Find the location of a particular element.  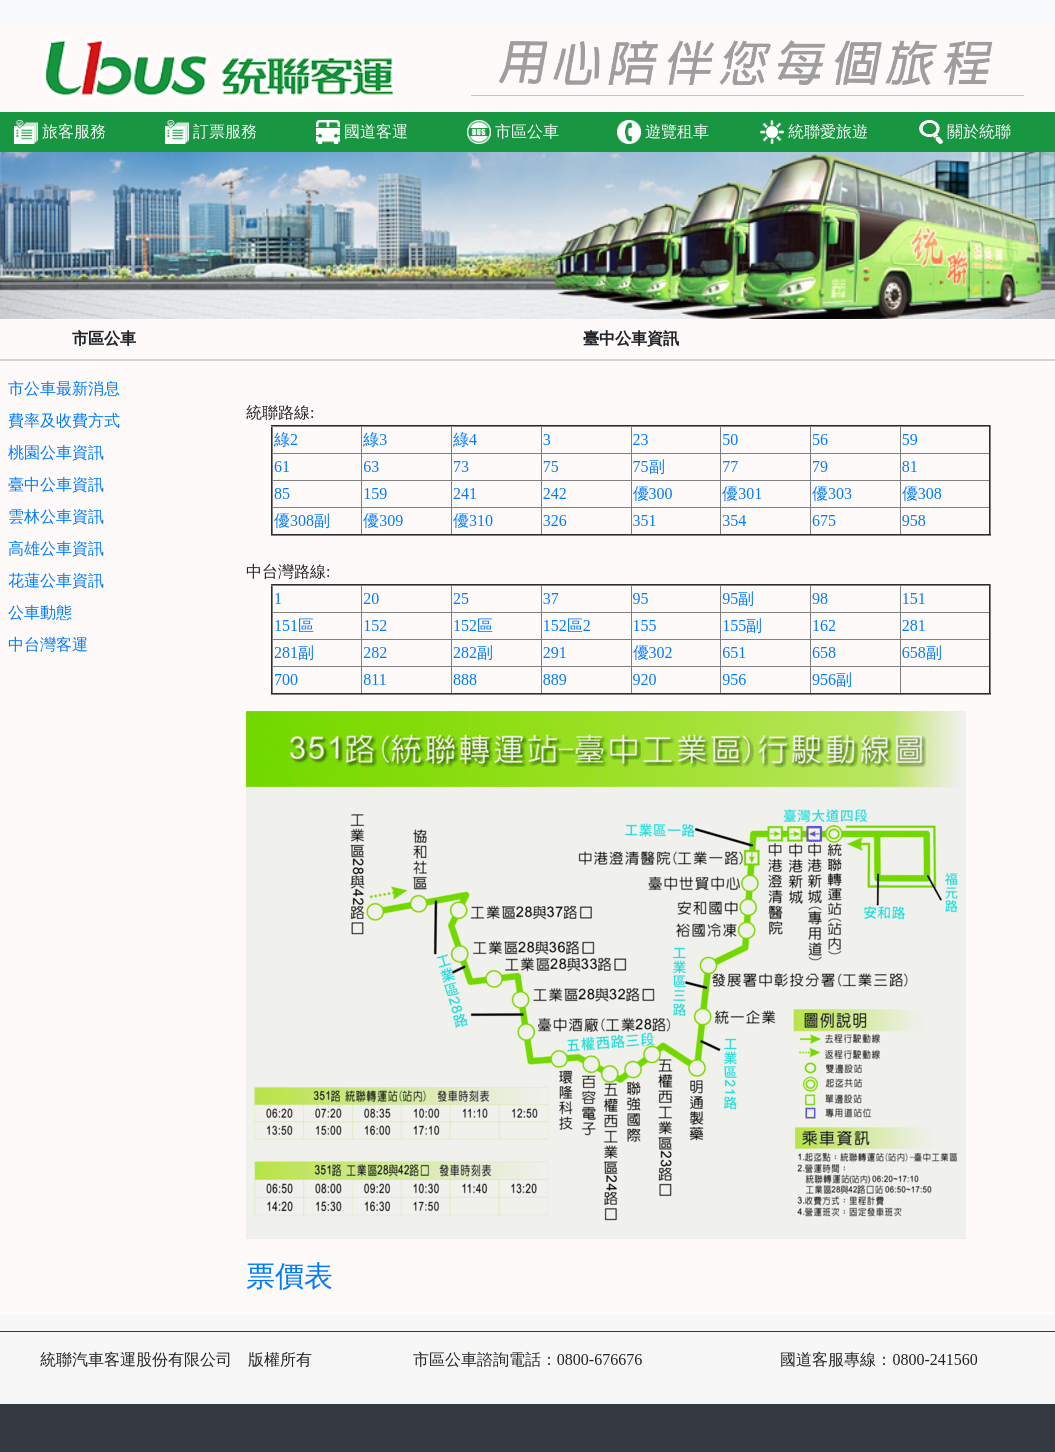

281 is located at coordinates (914, 625).